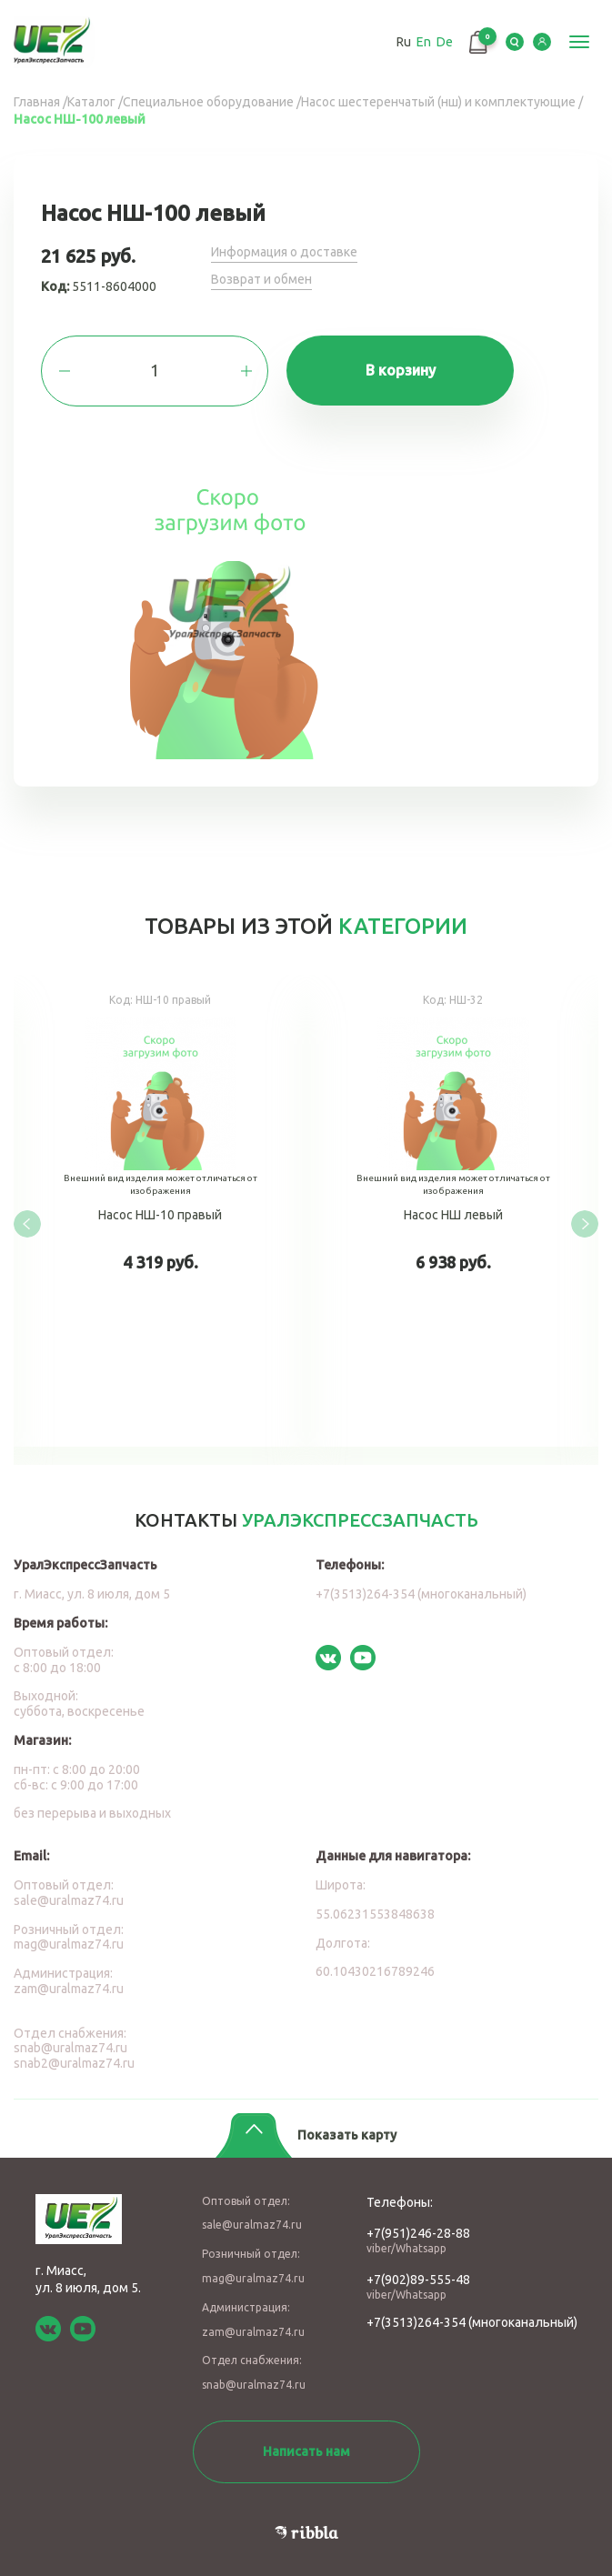  What do you see at coordinates (401, 370) in the screenshot?
I see `В корзину` at bounding box center [401, 370].